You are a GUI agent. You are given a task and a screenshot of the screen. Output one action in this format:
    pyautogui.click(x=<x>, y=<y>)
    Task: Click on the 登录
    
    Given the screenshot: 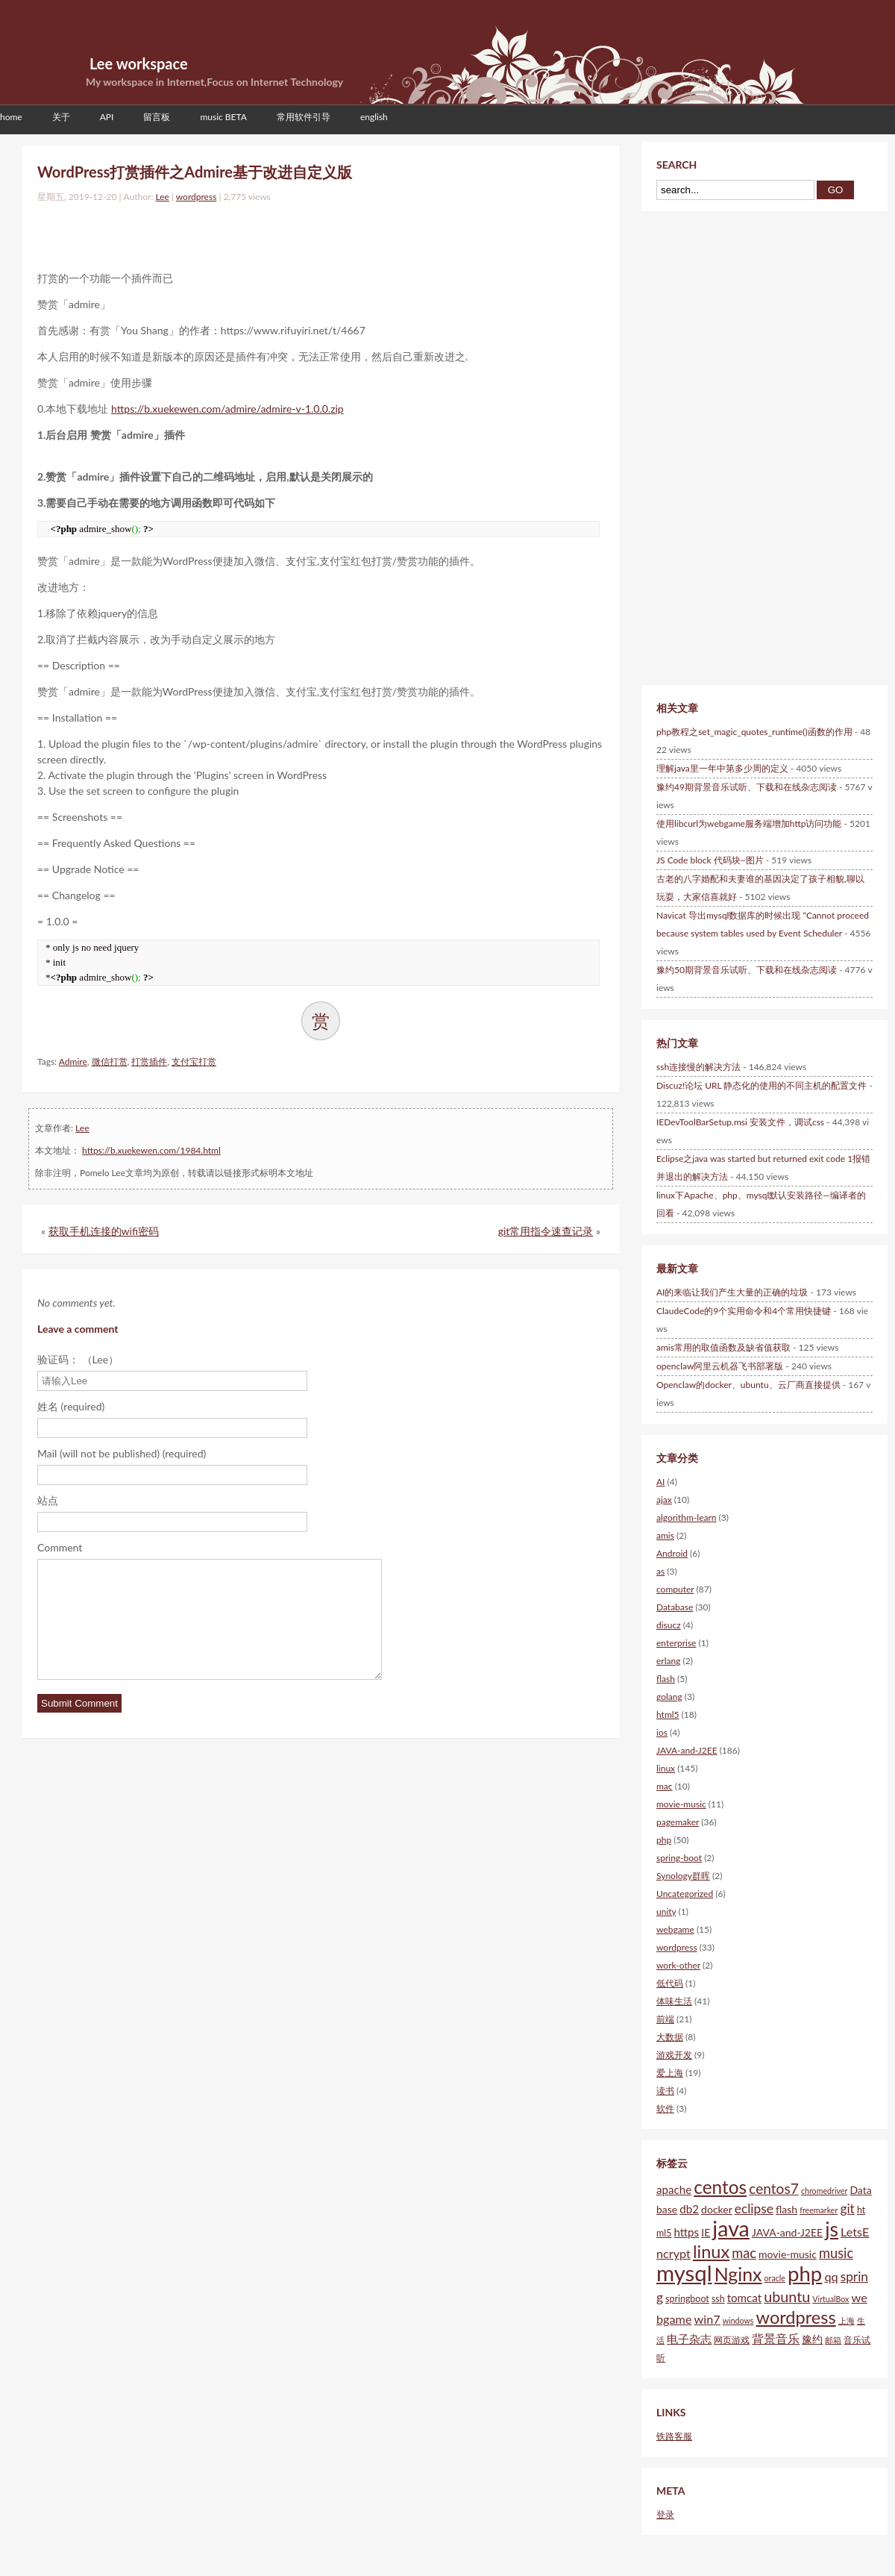 What is the action you would take?
    pyautogui.click(x=665, y=2514)
    